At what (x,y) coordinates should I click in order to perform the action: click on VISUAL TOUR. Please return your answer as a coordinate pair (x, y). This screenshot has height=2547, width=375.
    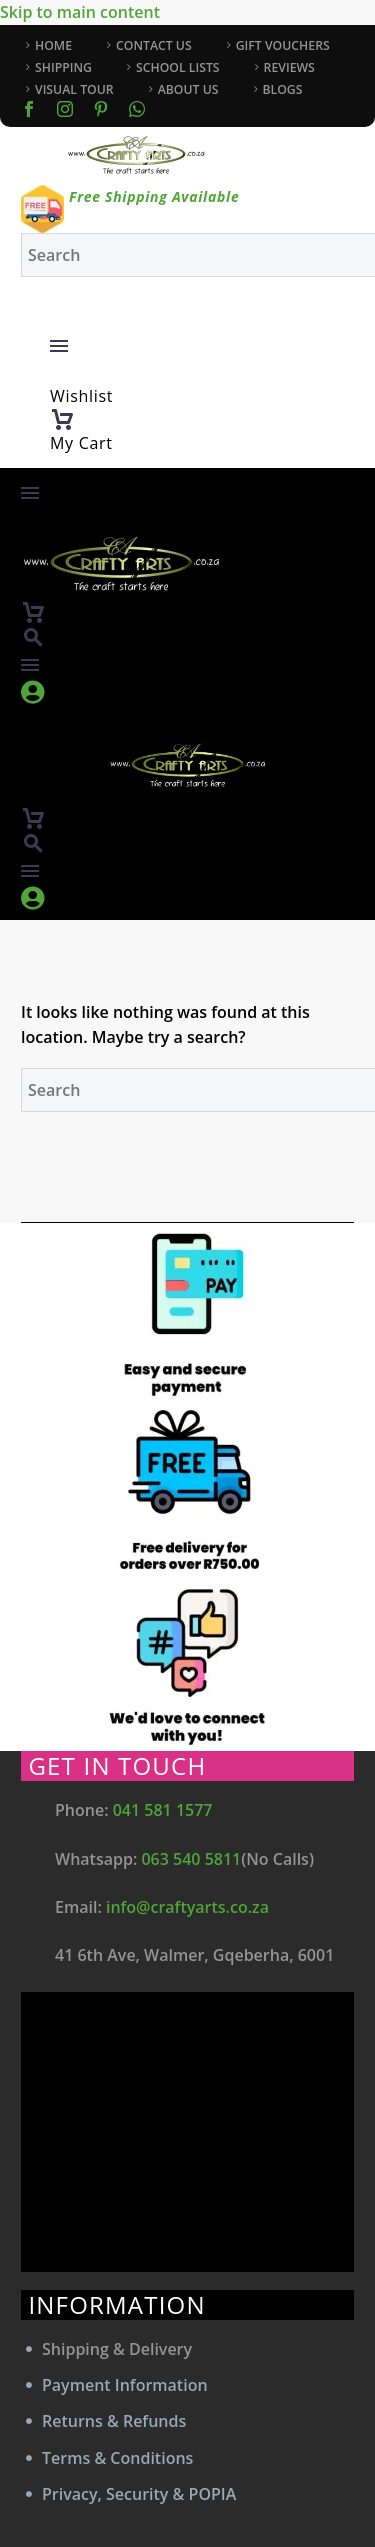
    Looking at the image, I should click on (74, 89).